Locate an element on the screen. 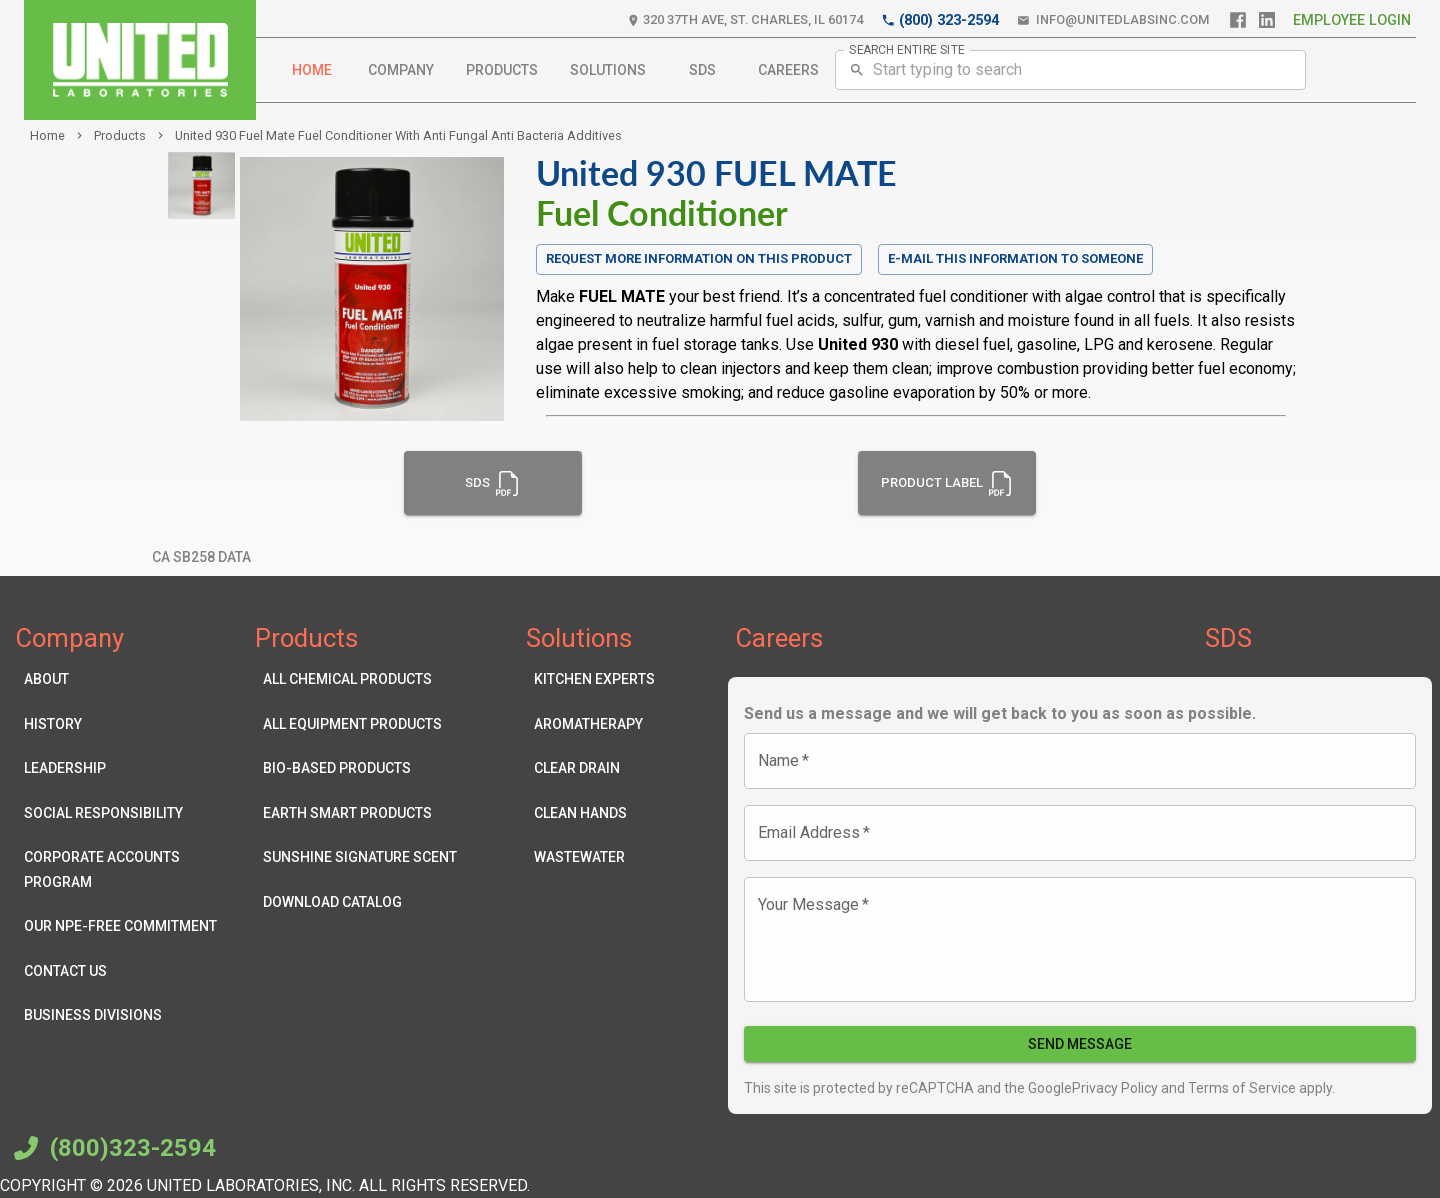 The image size is (1440, 1198). About is located at coordinates (125, 679).